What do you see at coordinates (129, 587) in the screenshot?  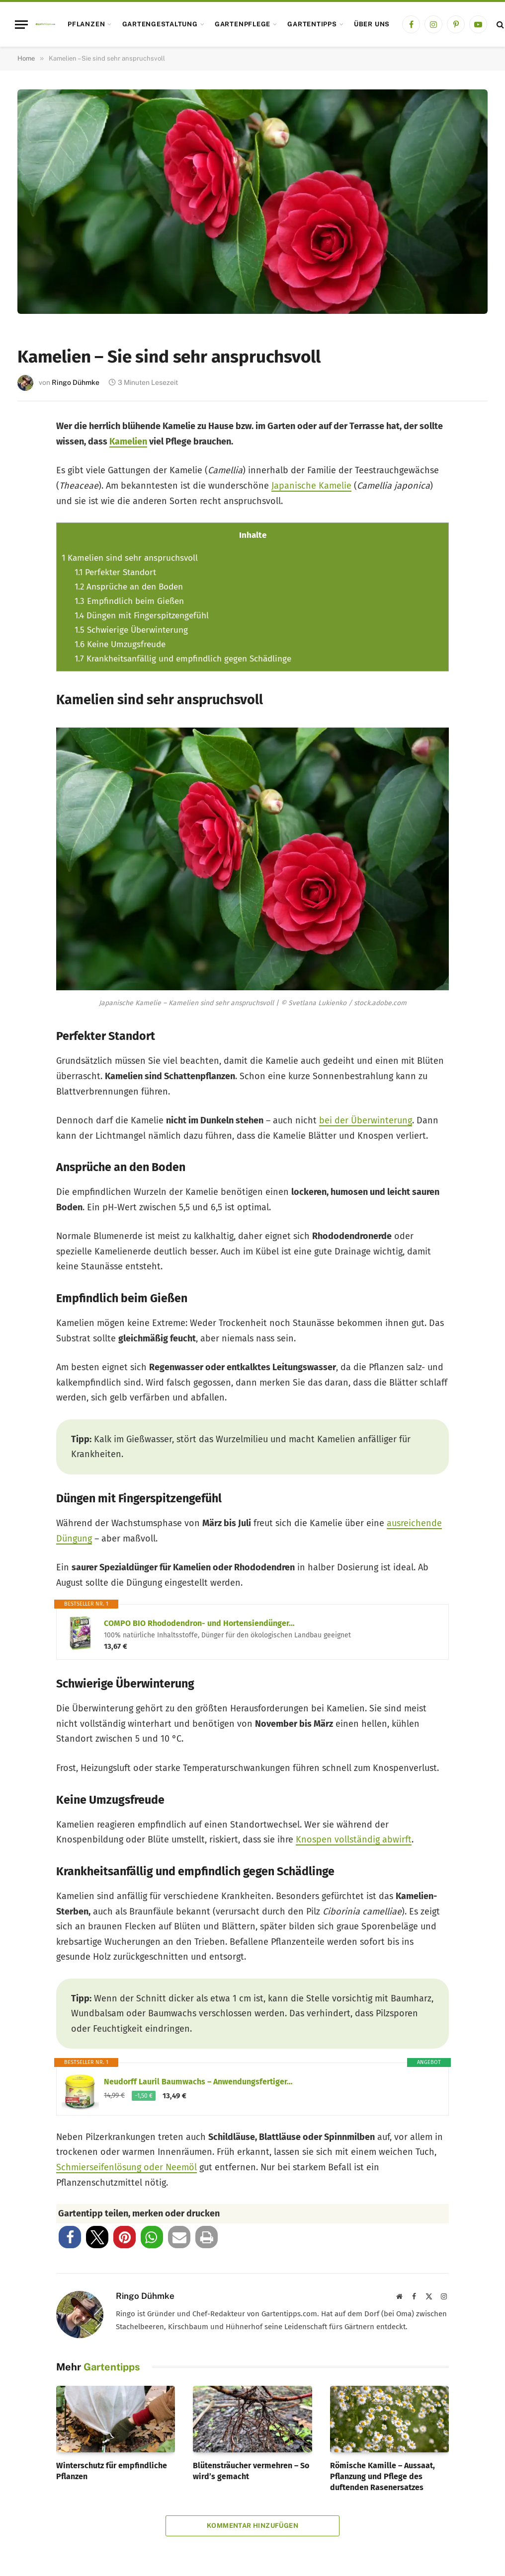 I see `Ansprüche an den Boden` at bounding box center [129, 587].